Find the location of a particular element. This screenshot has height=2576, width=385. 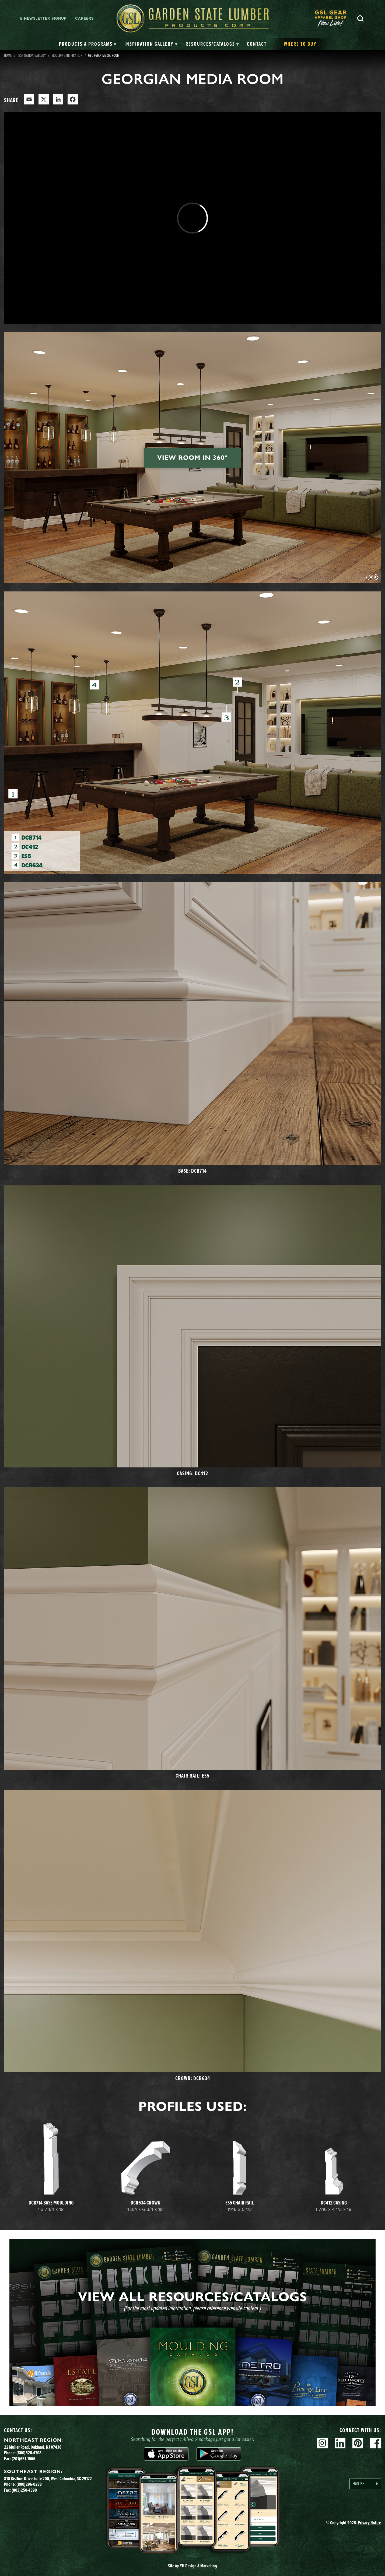

(800)526-4708 is located at coordinates (28, 2452).